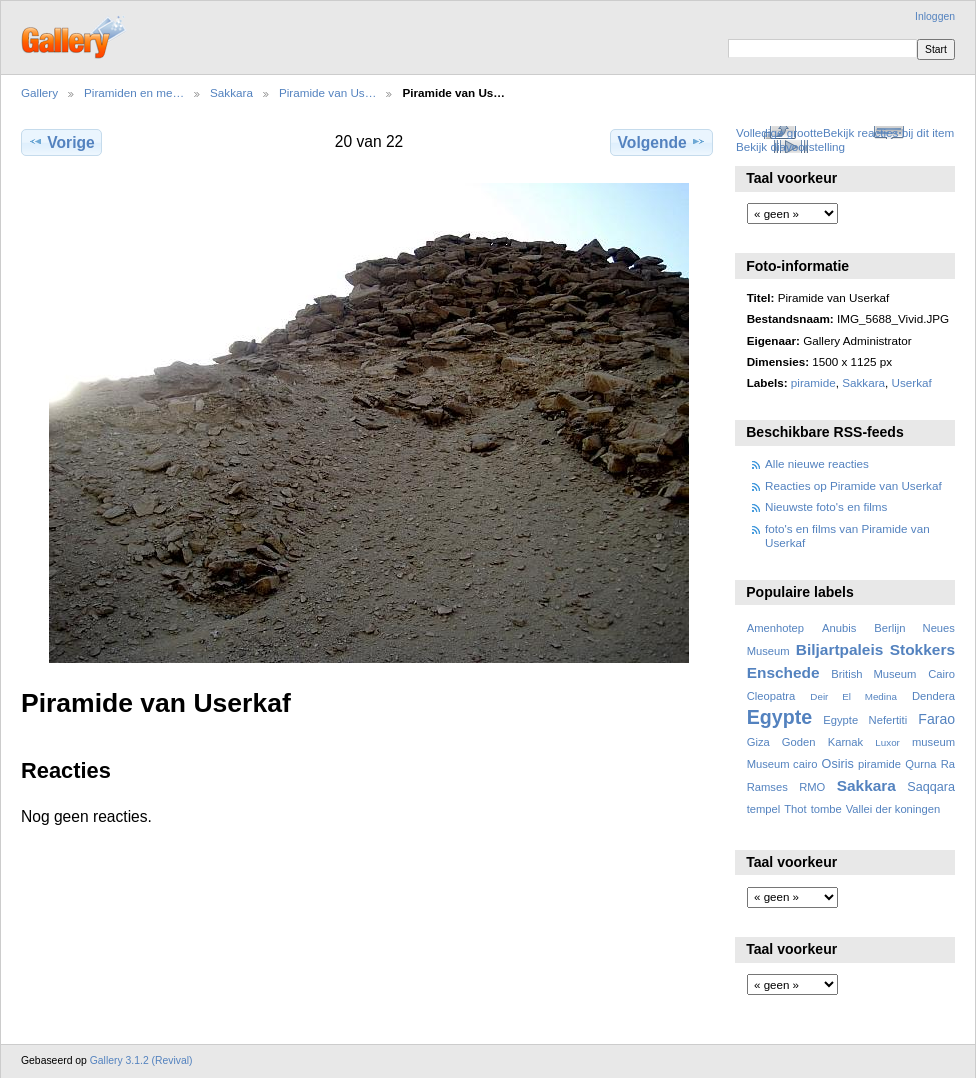  Describe the element at coordinates (782, 764) in the screenshot. I see `Museum cairo` at that location.